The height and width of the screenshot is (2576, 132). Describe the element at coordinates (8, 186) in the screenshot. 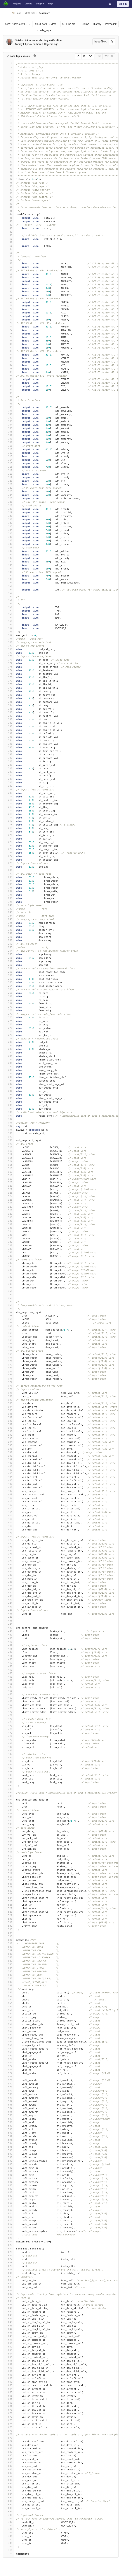

I see `36` at that location.